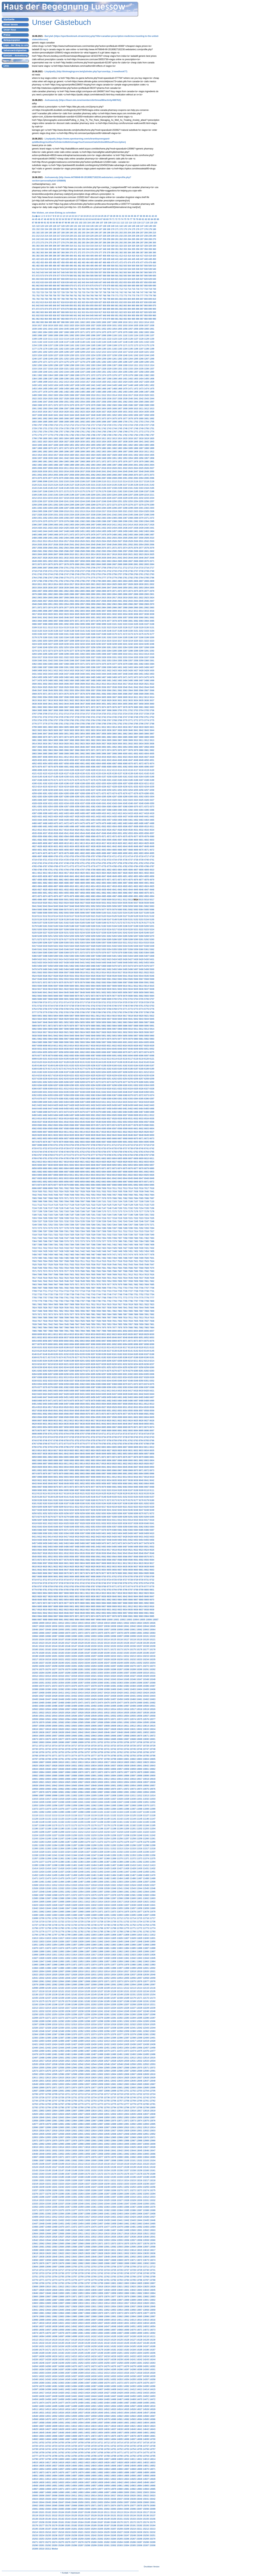  Describe the element at coordinates (146, 485) in the screenshot. I see `2141` at that location.